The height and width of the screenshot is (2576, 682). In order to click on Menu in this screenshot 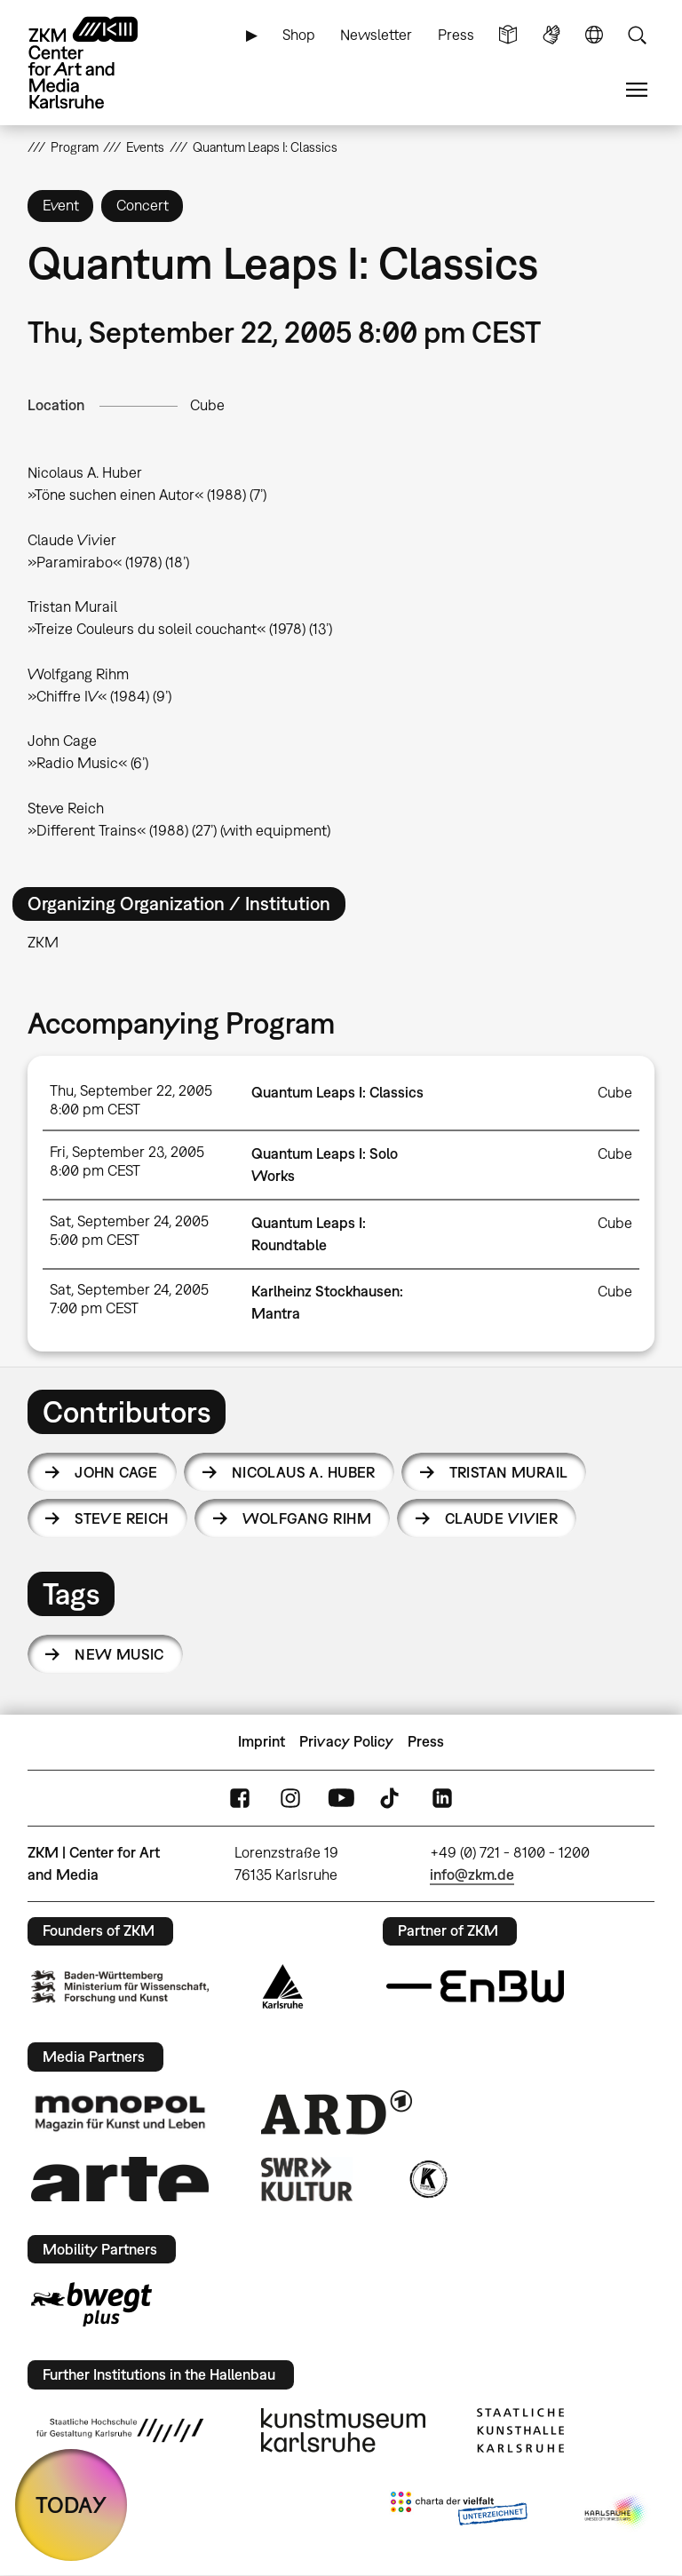, I will do `click(636, 90)`.